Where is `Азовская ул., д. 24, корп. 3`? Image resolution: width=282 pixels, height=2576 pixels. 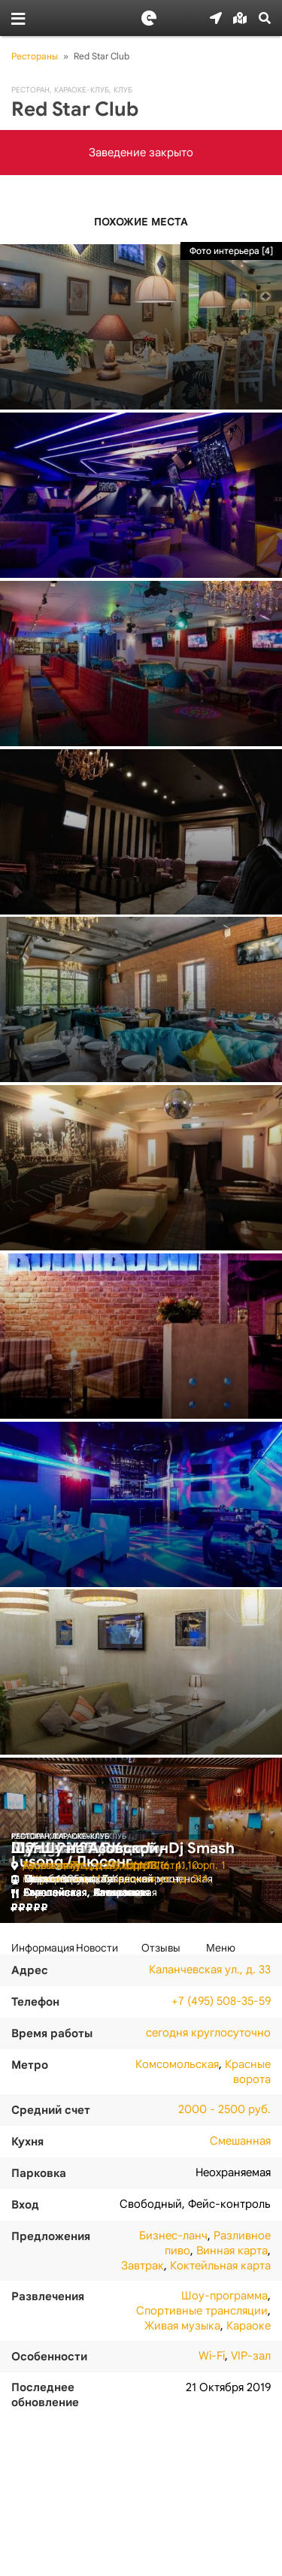 Азовская ул., д. 24, корп. 3 is located at coordinates (90, 1865).